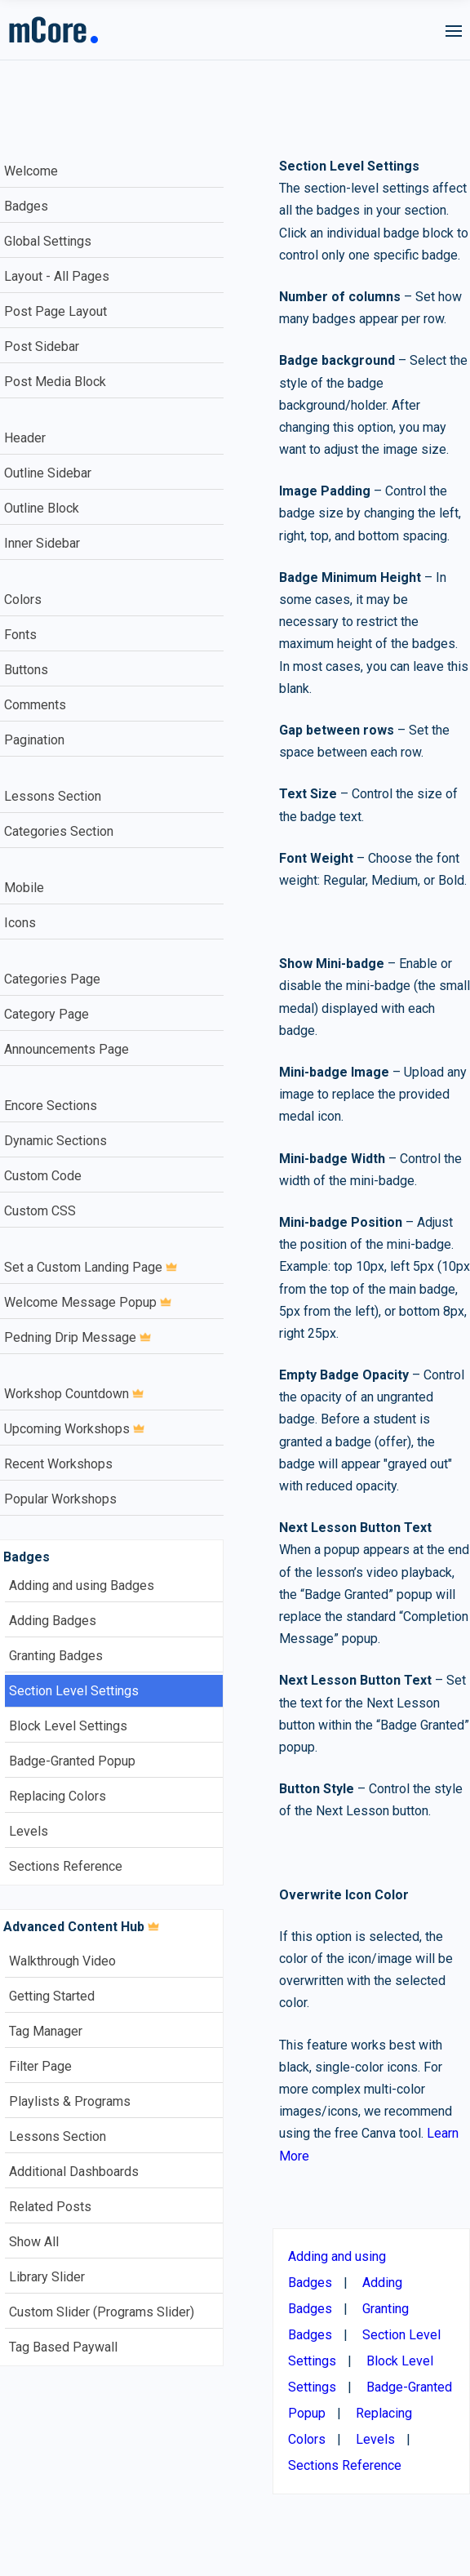 This screenshot has height=2576, width=470. Describe the element at coordinates (42, 543) in the screenshot. I see `Inner Sidebar` at that location.